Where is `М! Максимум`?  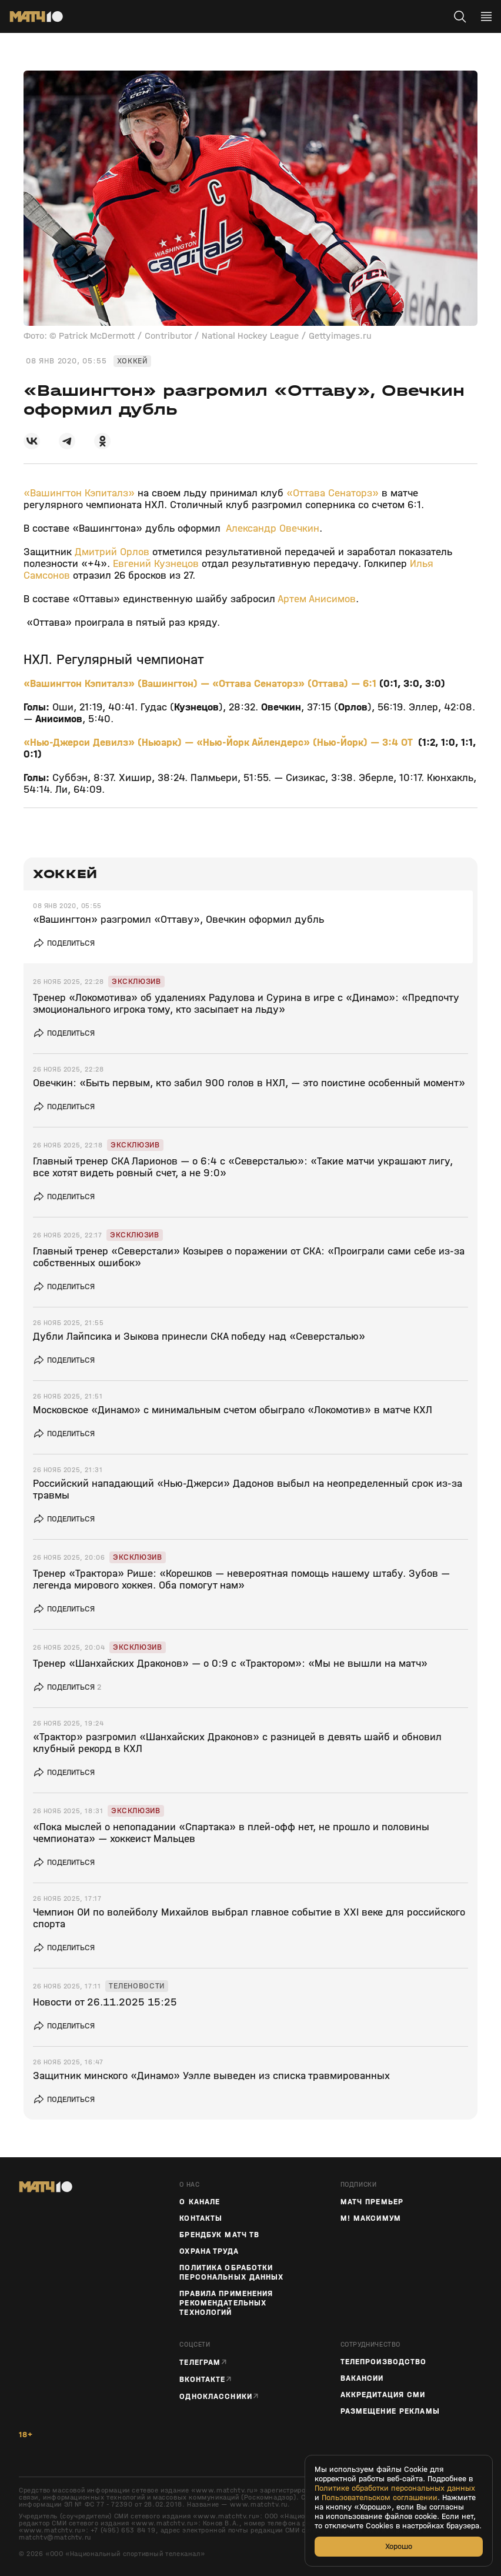 М! Максимум is located at coordinates (370, 2218).